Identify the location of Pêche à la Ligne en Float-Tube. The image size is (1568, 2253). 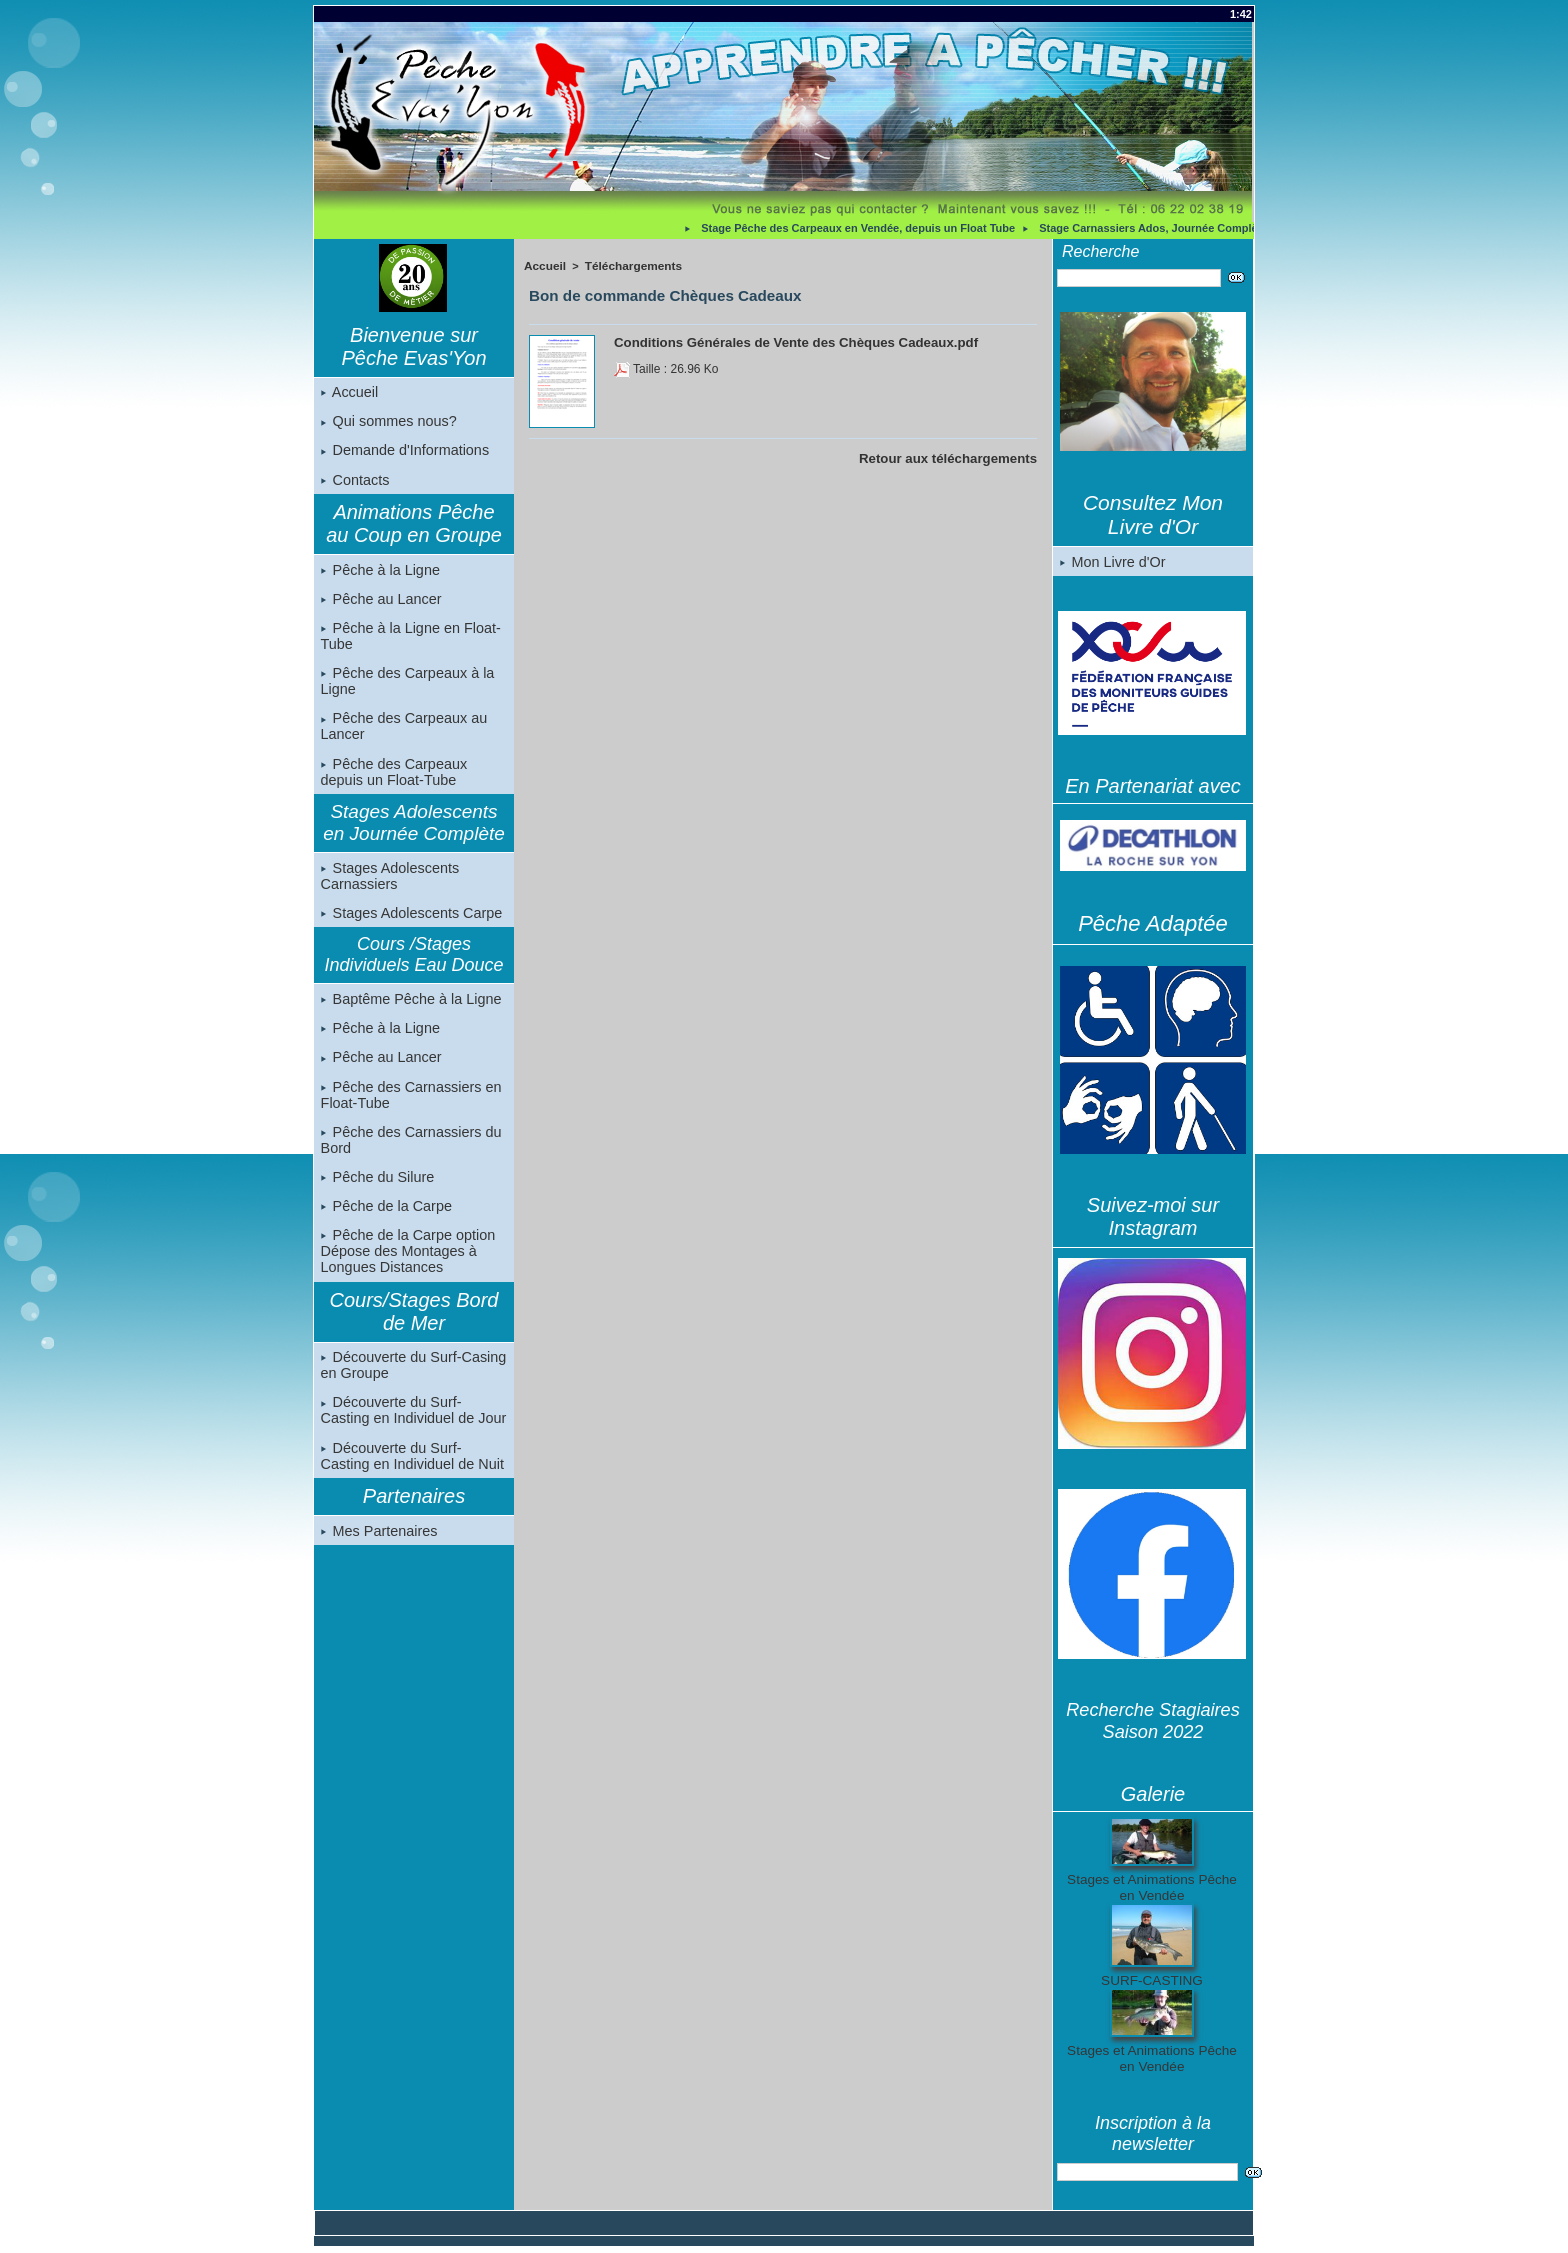
(408, 642).